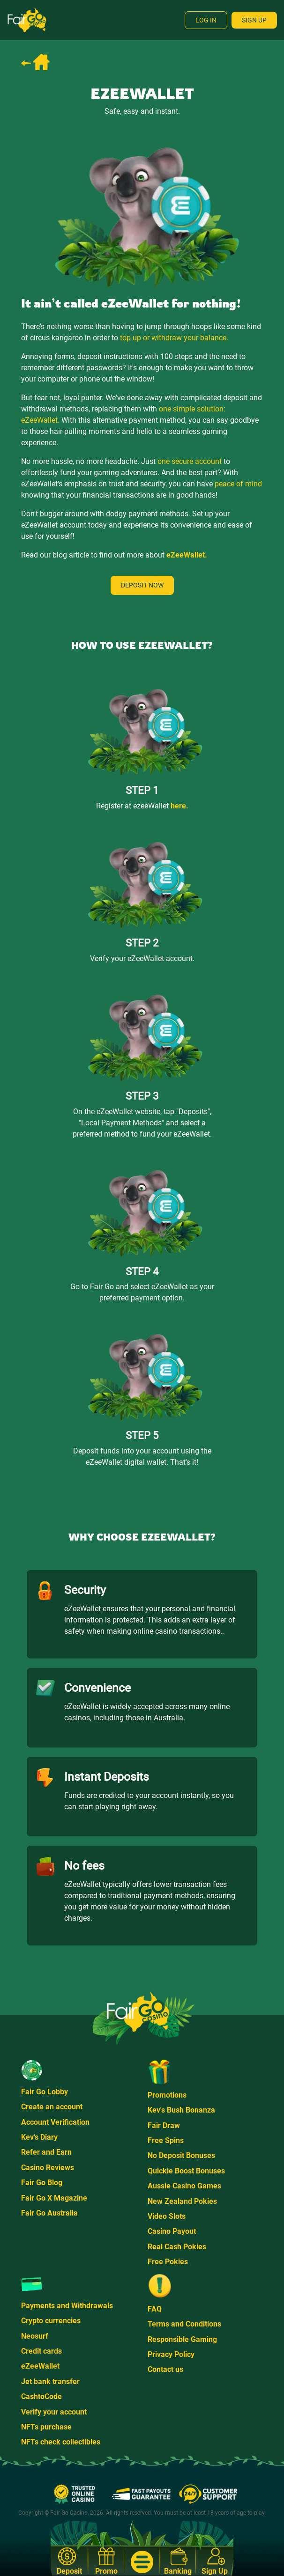  What do you see at coordinates (164, 2125) in the screenshot?
I see `Fair Draw` at bounding box center [164, 2125].